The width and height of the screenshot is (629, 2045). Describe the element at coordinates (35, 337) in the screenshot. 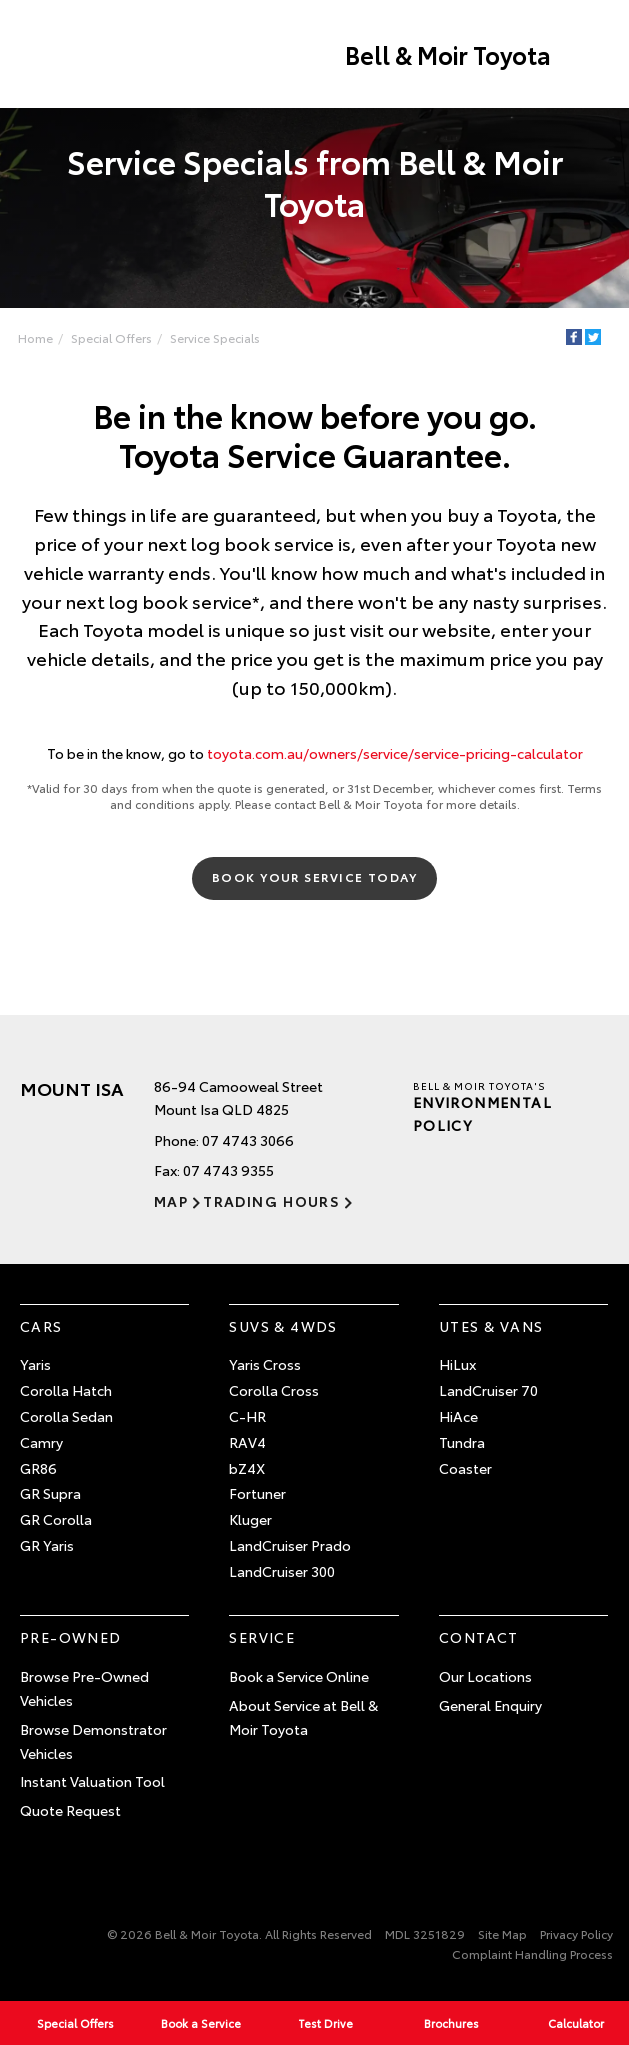

I see `Home` at that location.